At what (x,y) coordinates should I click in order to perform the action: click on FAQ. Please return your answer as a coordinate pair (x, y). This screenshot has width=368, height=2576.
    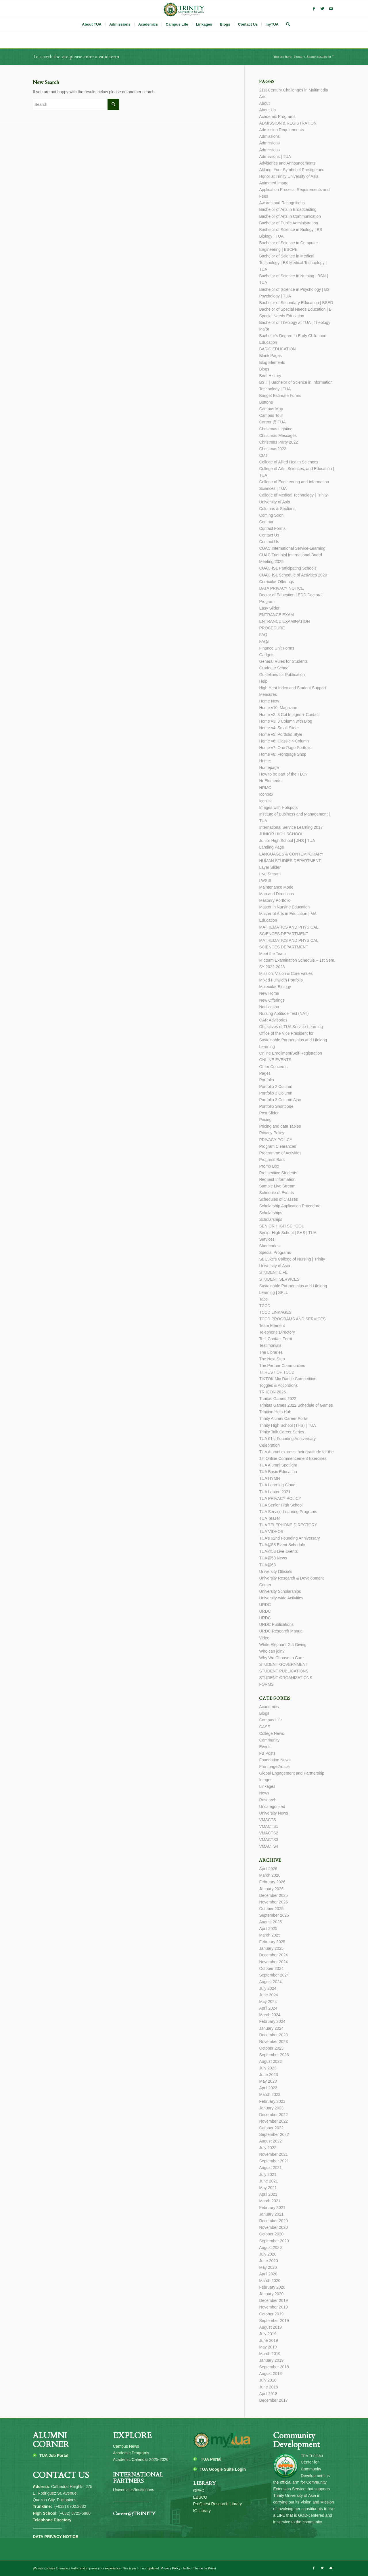
    Looking at the image, I should click on (263, 634).